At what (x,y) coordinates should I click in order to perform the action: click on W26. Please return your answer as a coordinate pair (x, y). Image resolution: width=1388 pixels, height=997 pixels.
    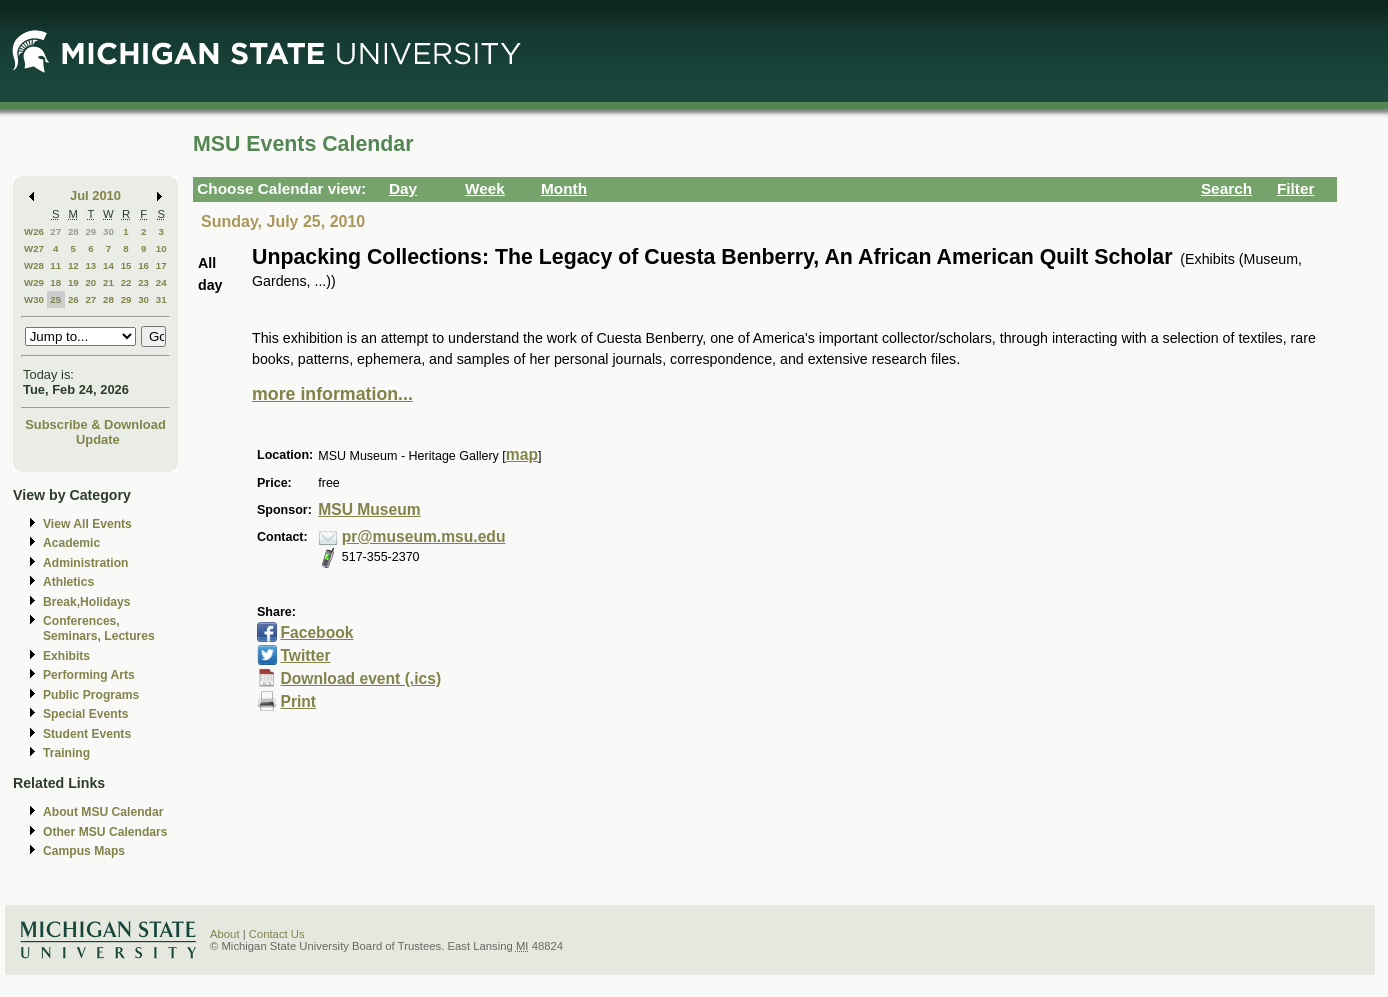
    Looking at the image, I should click on (34, 231).